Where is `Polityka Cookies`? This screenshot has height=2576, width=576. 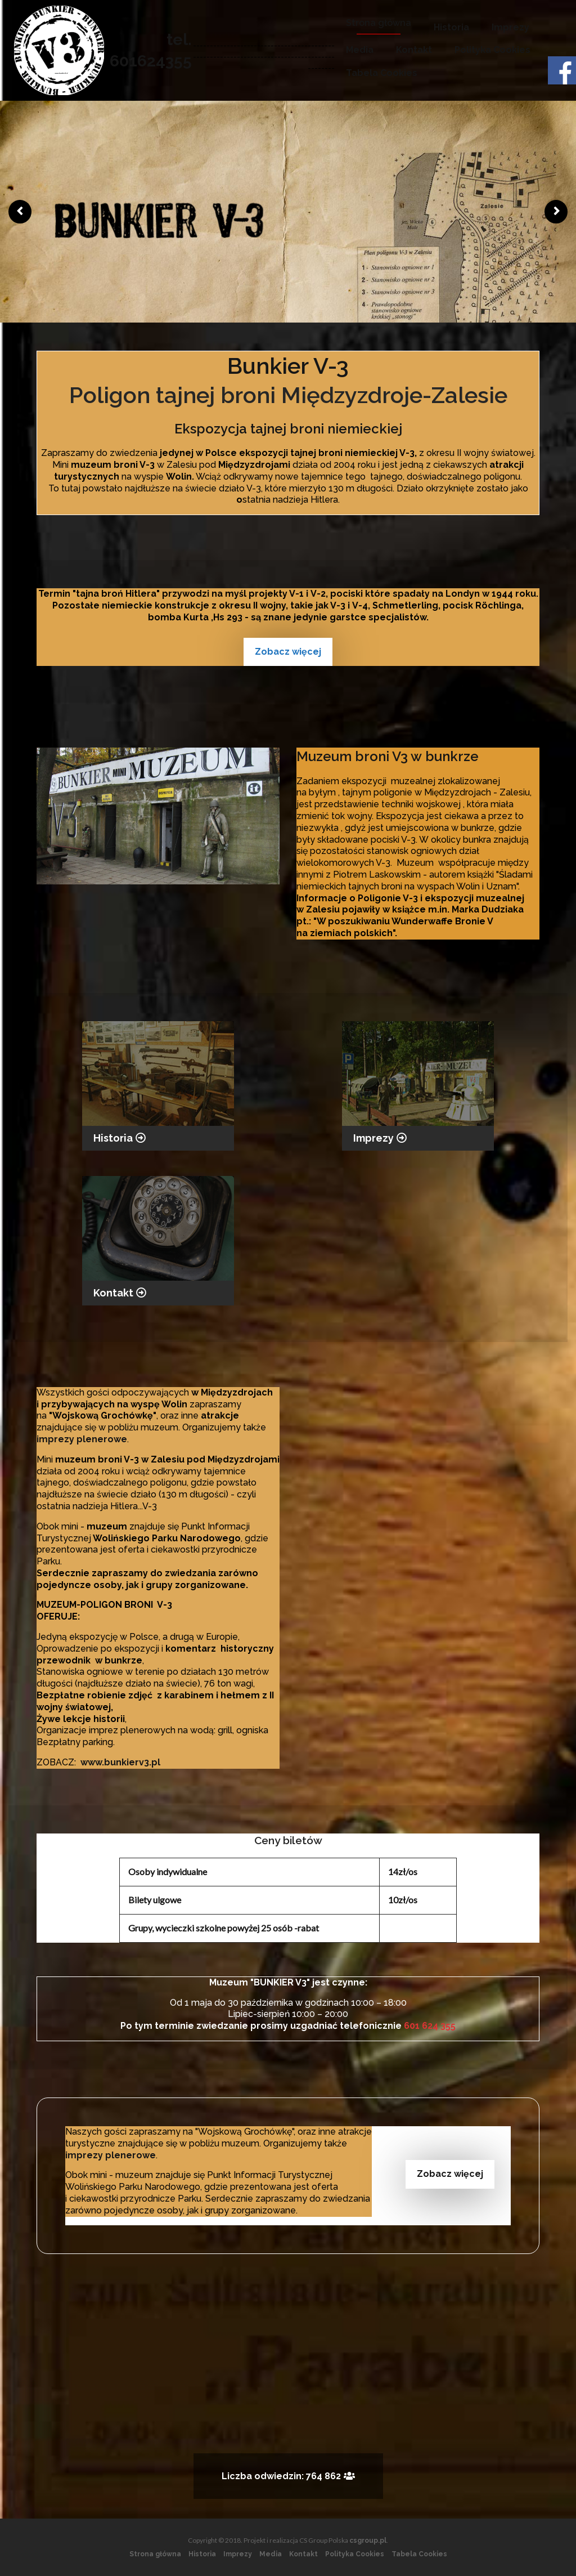 Polityka Cookies is located at coordinates (492, 49).